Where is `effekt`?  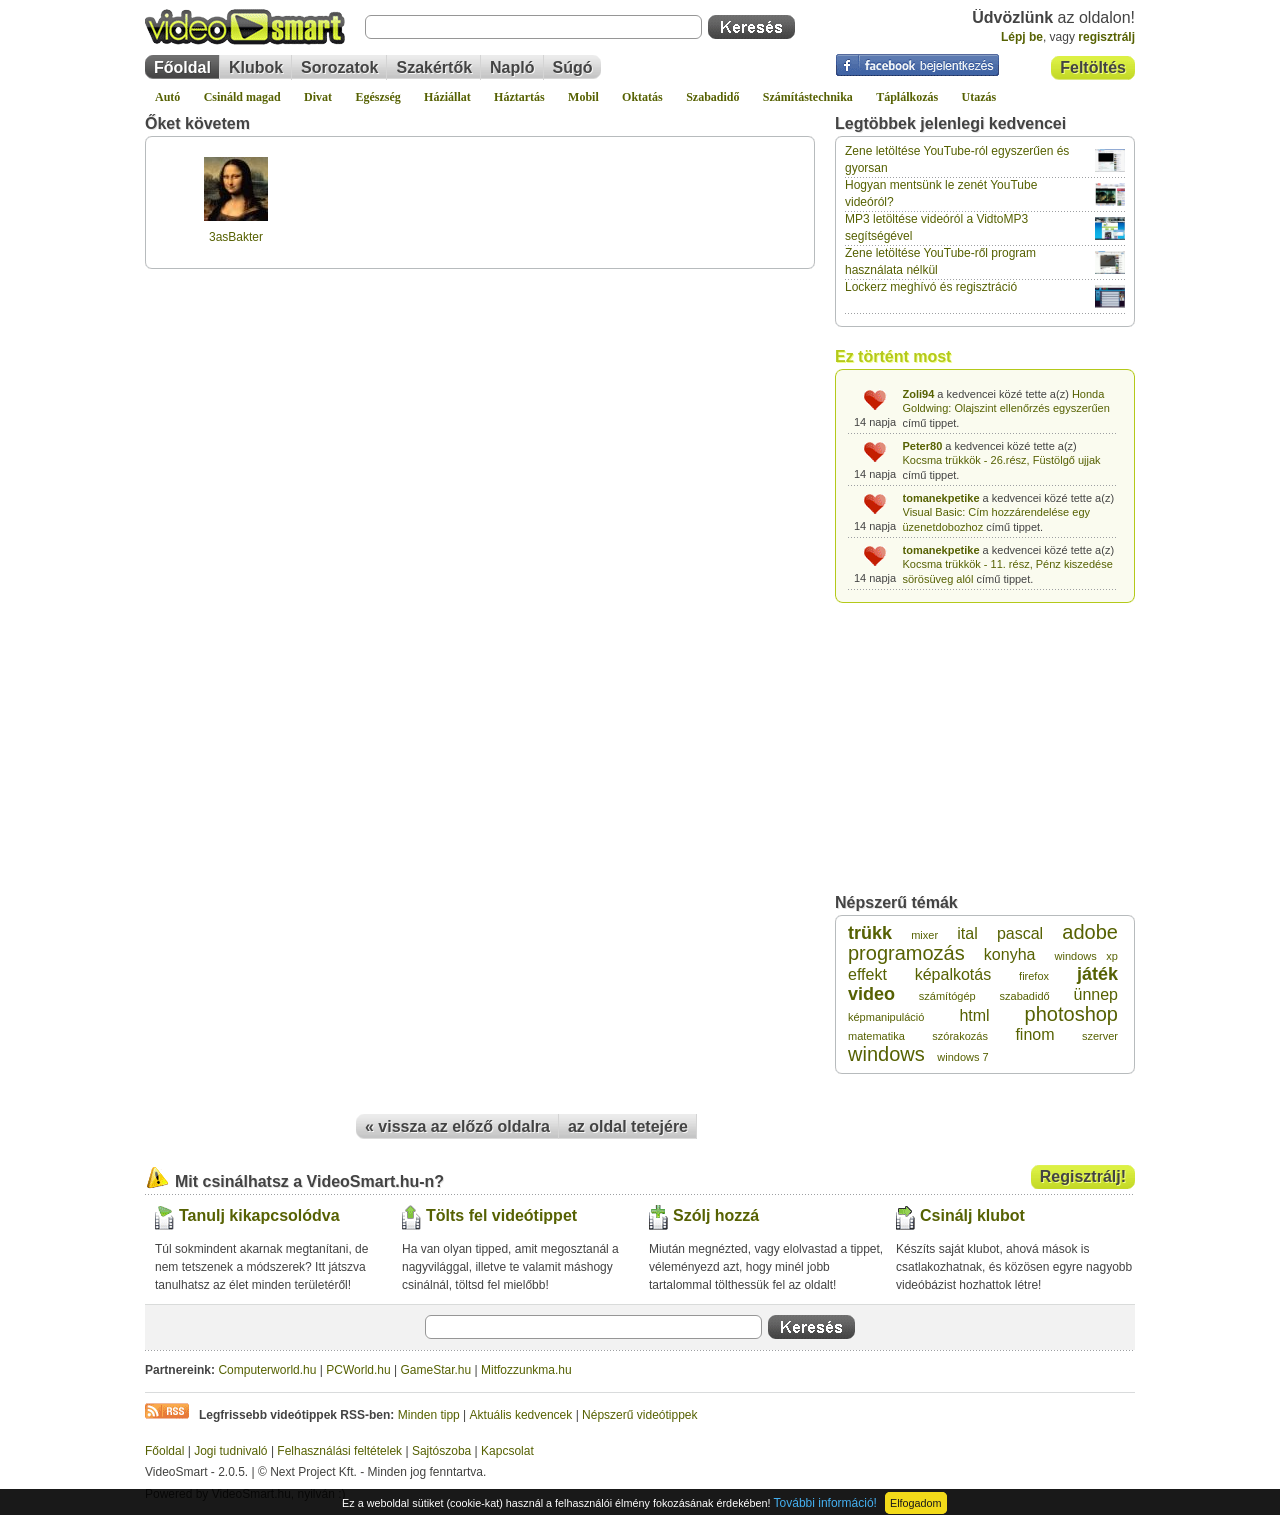 effekt is located at coordinates (867, 974).